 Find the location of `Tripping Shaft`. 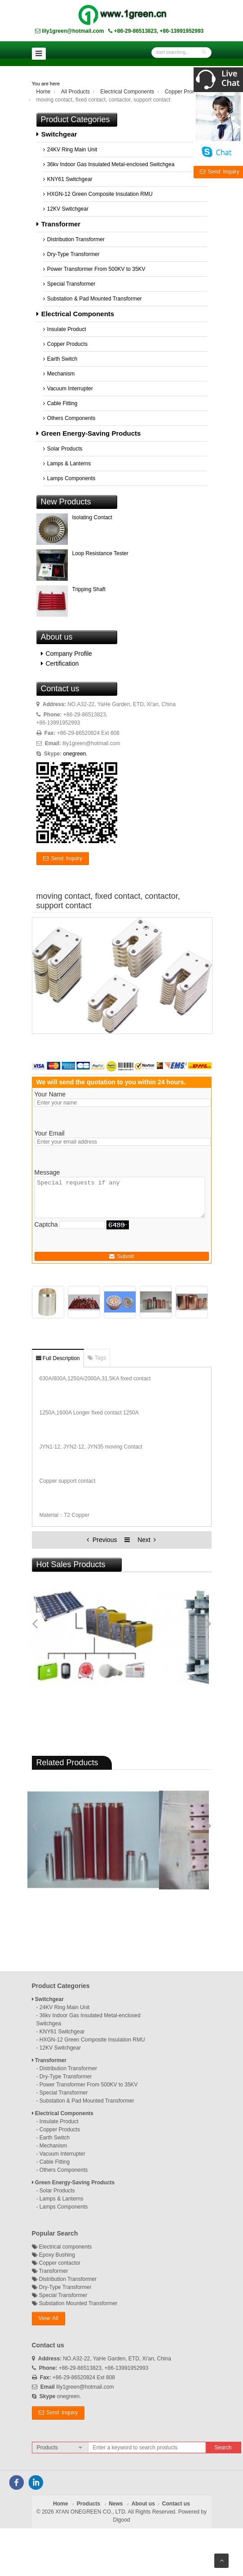

Tripping Shaft is located at coordinates (89, 589).